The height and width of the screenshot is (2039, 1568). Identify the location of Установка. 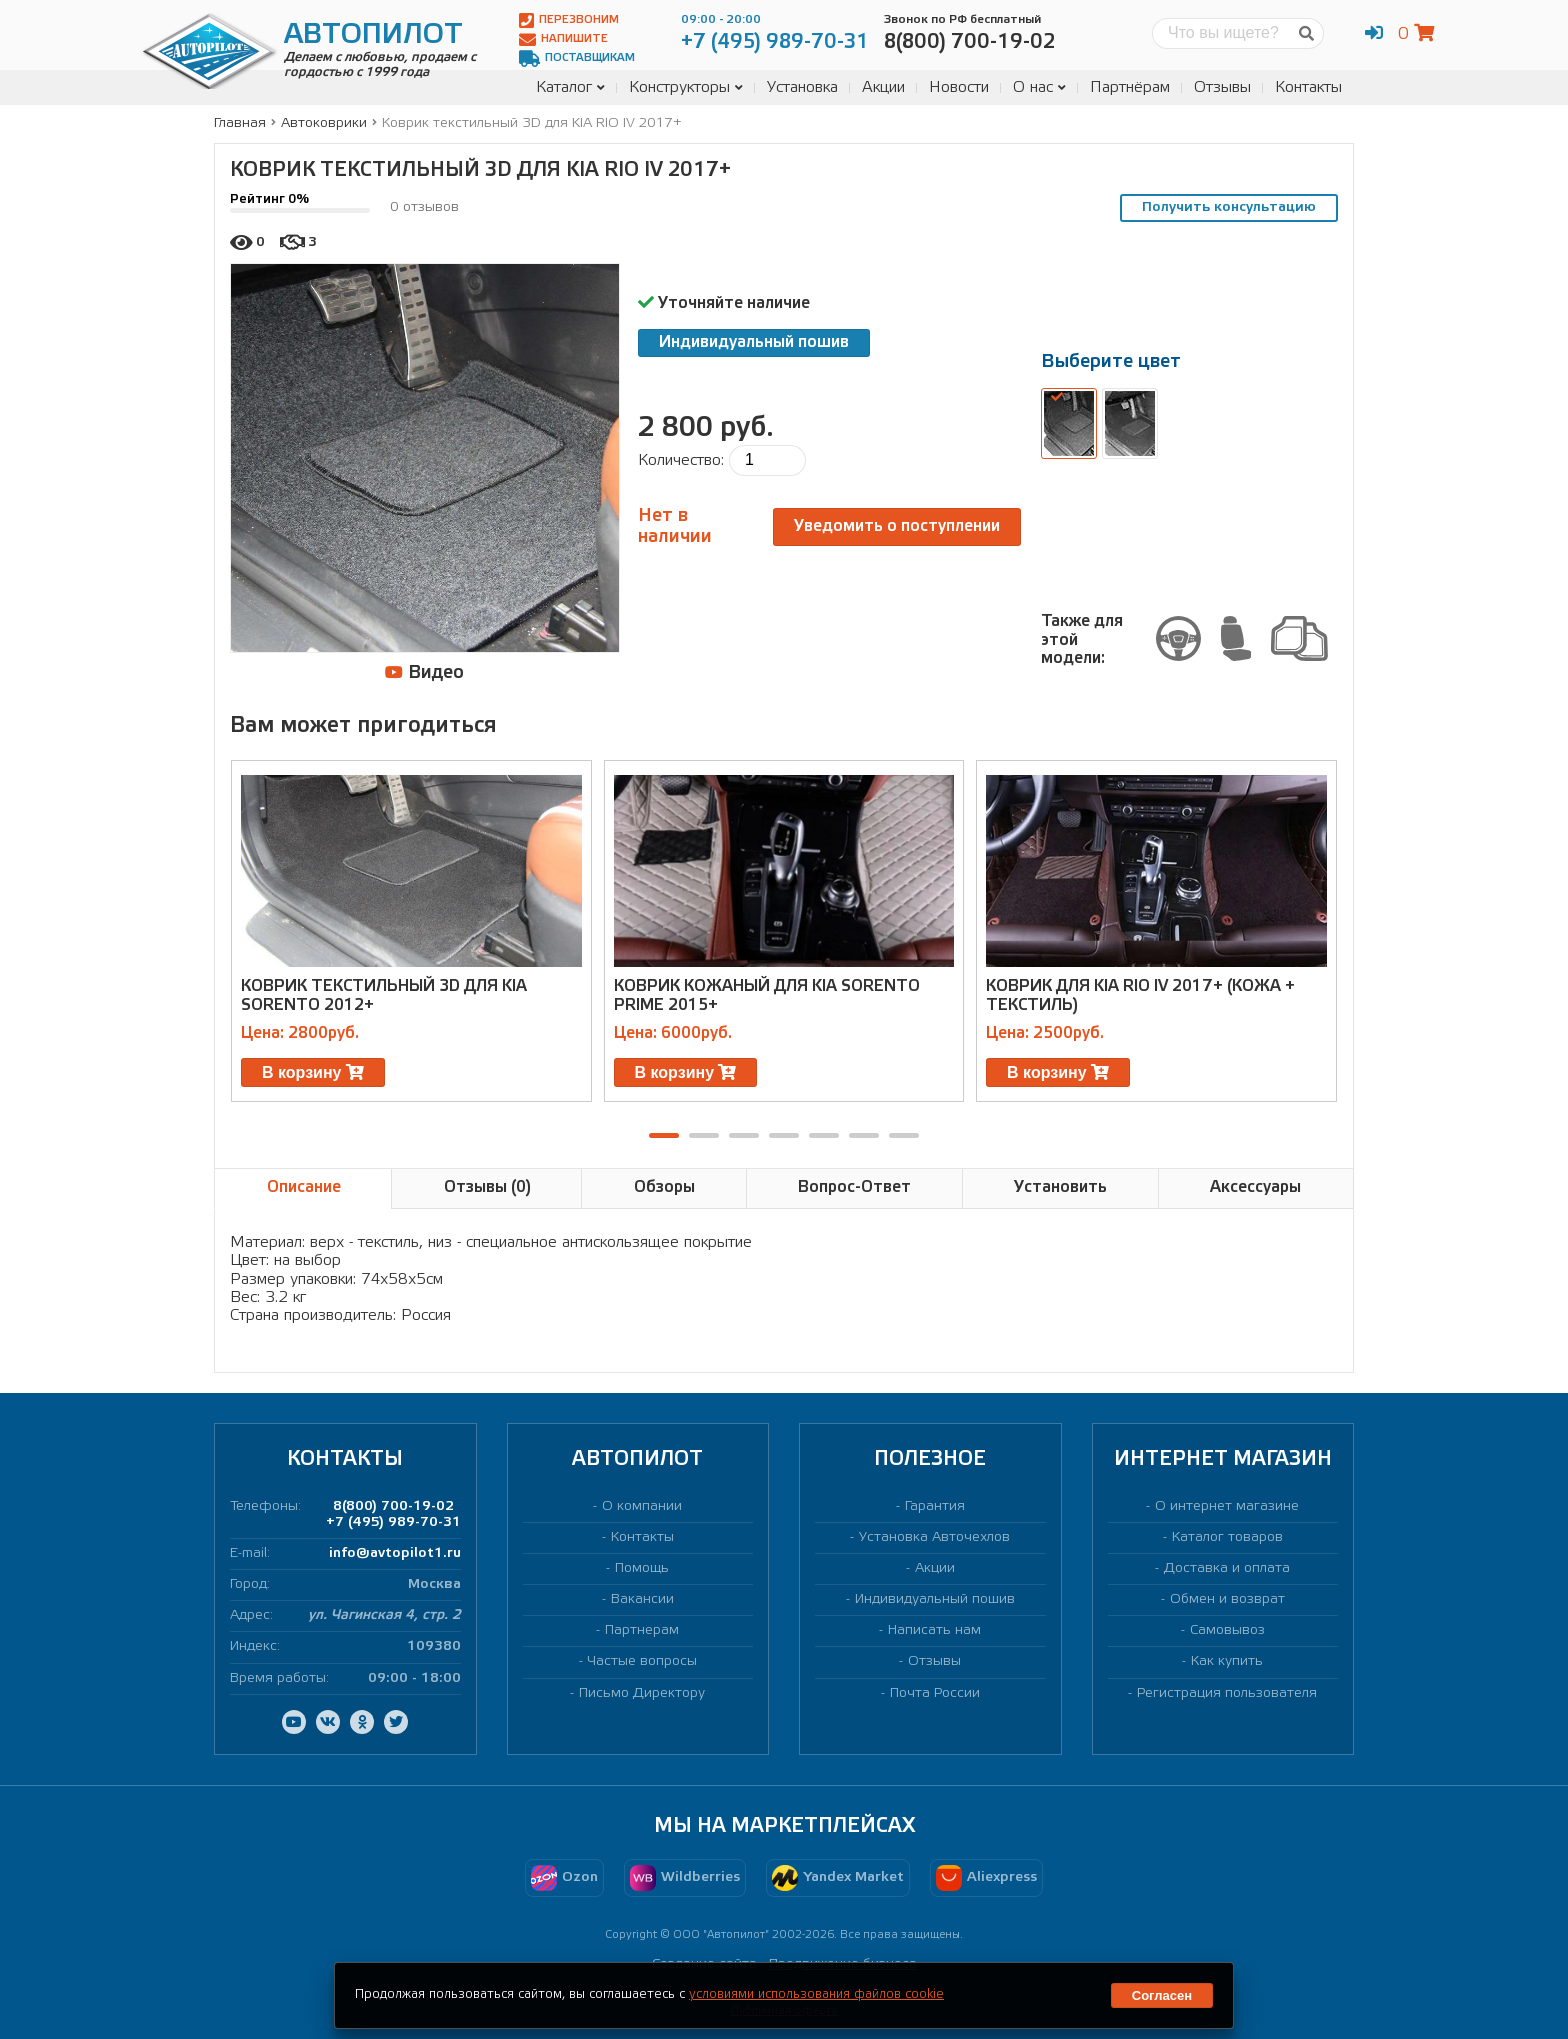
(802, 87).